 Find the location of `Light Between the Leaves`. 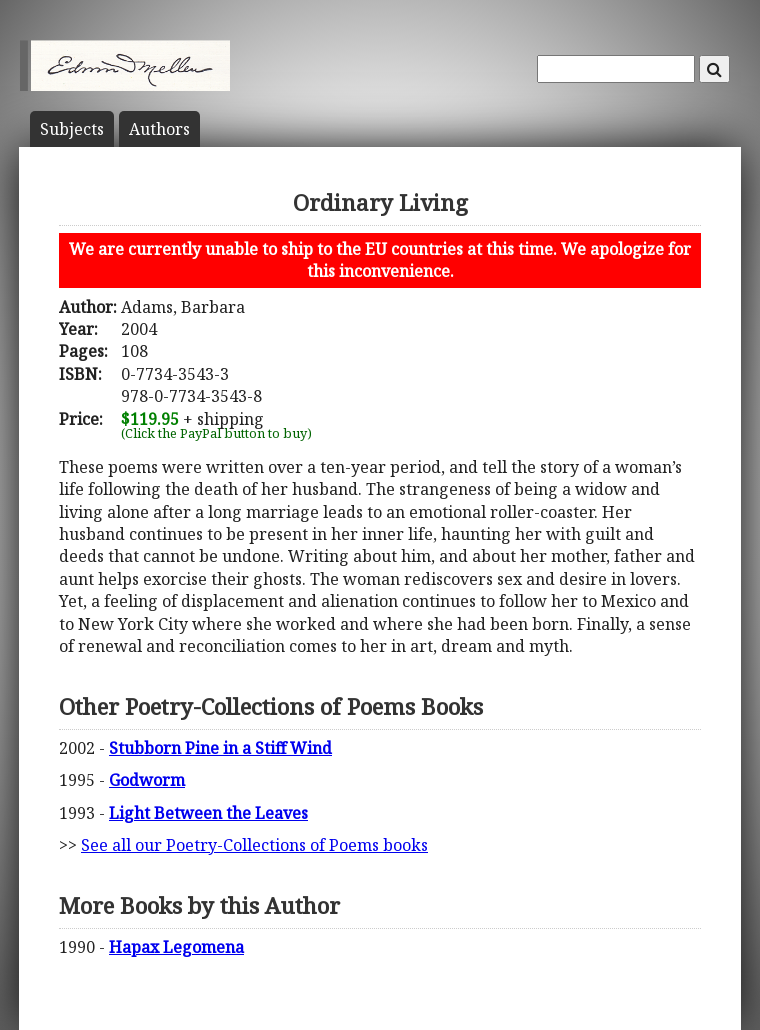

Light Between the Leaves is located at coordinates (208, 813).